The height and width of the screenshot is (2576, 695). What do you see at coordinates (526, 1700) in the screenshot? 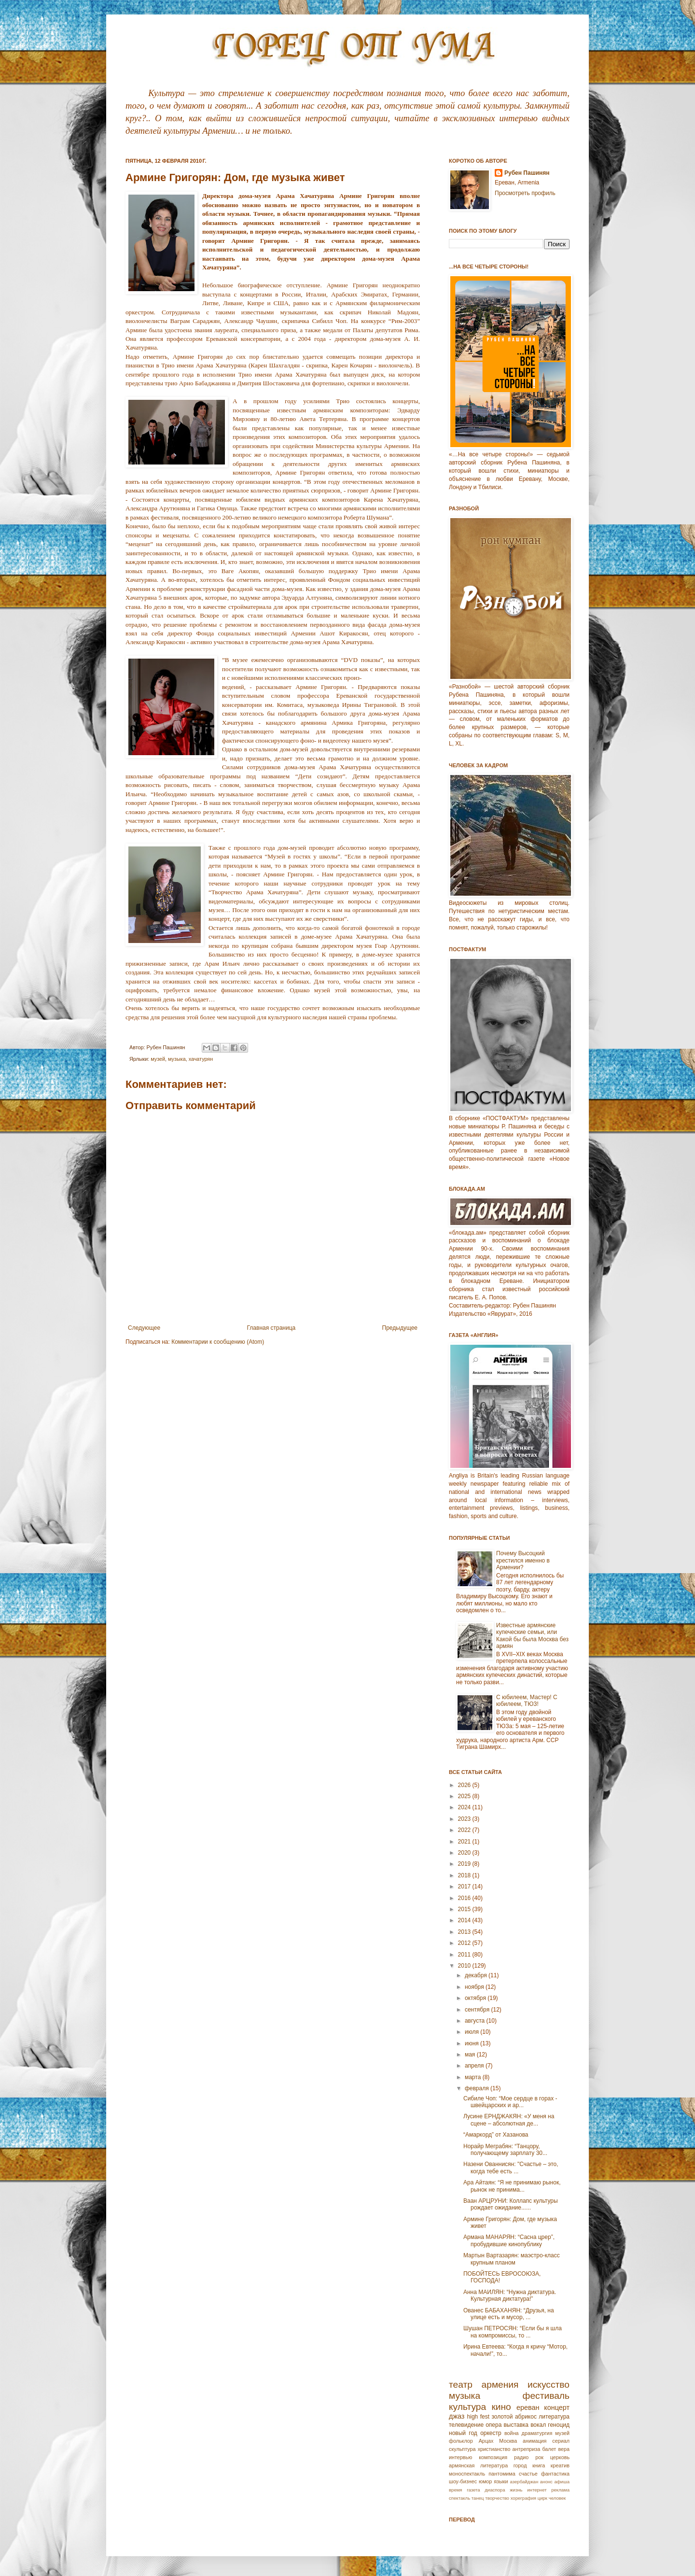
I see `С юбилеем, Мастер! С юбилеем, ТЮЗ!` at bounding box center [526, 1700].